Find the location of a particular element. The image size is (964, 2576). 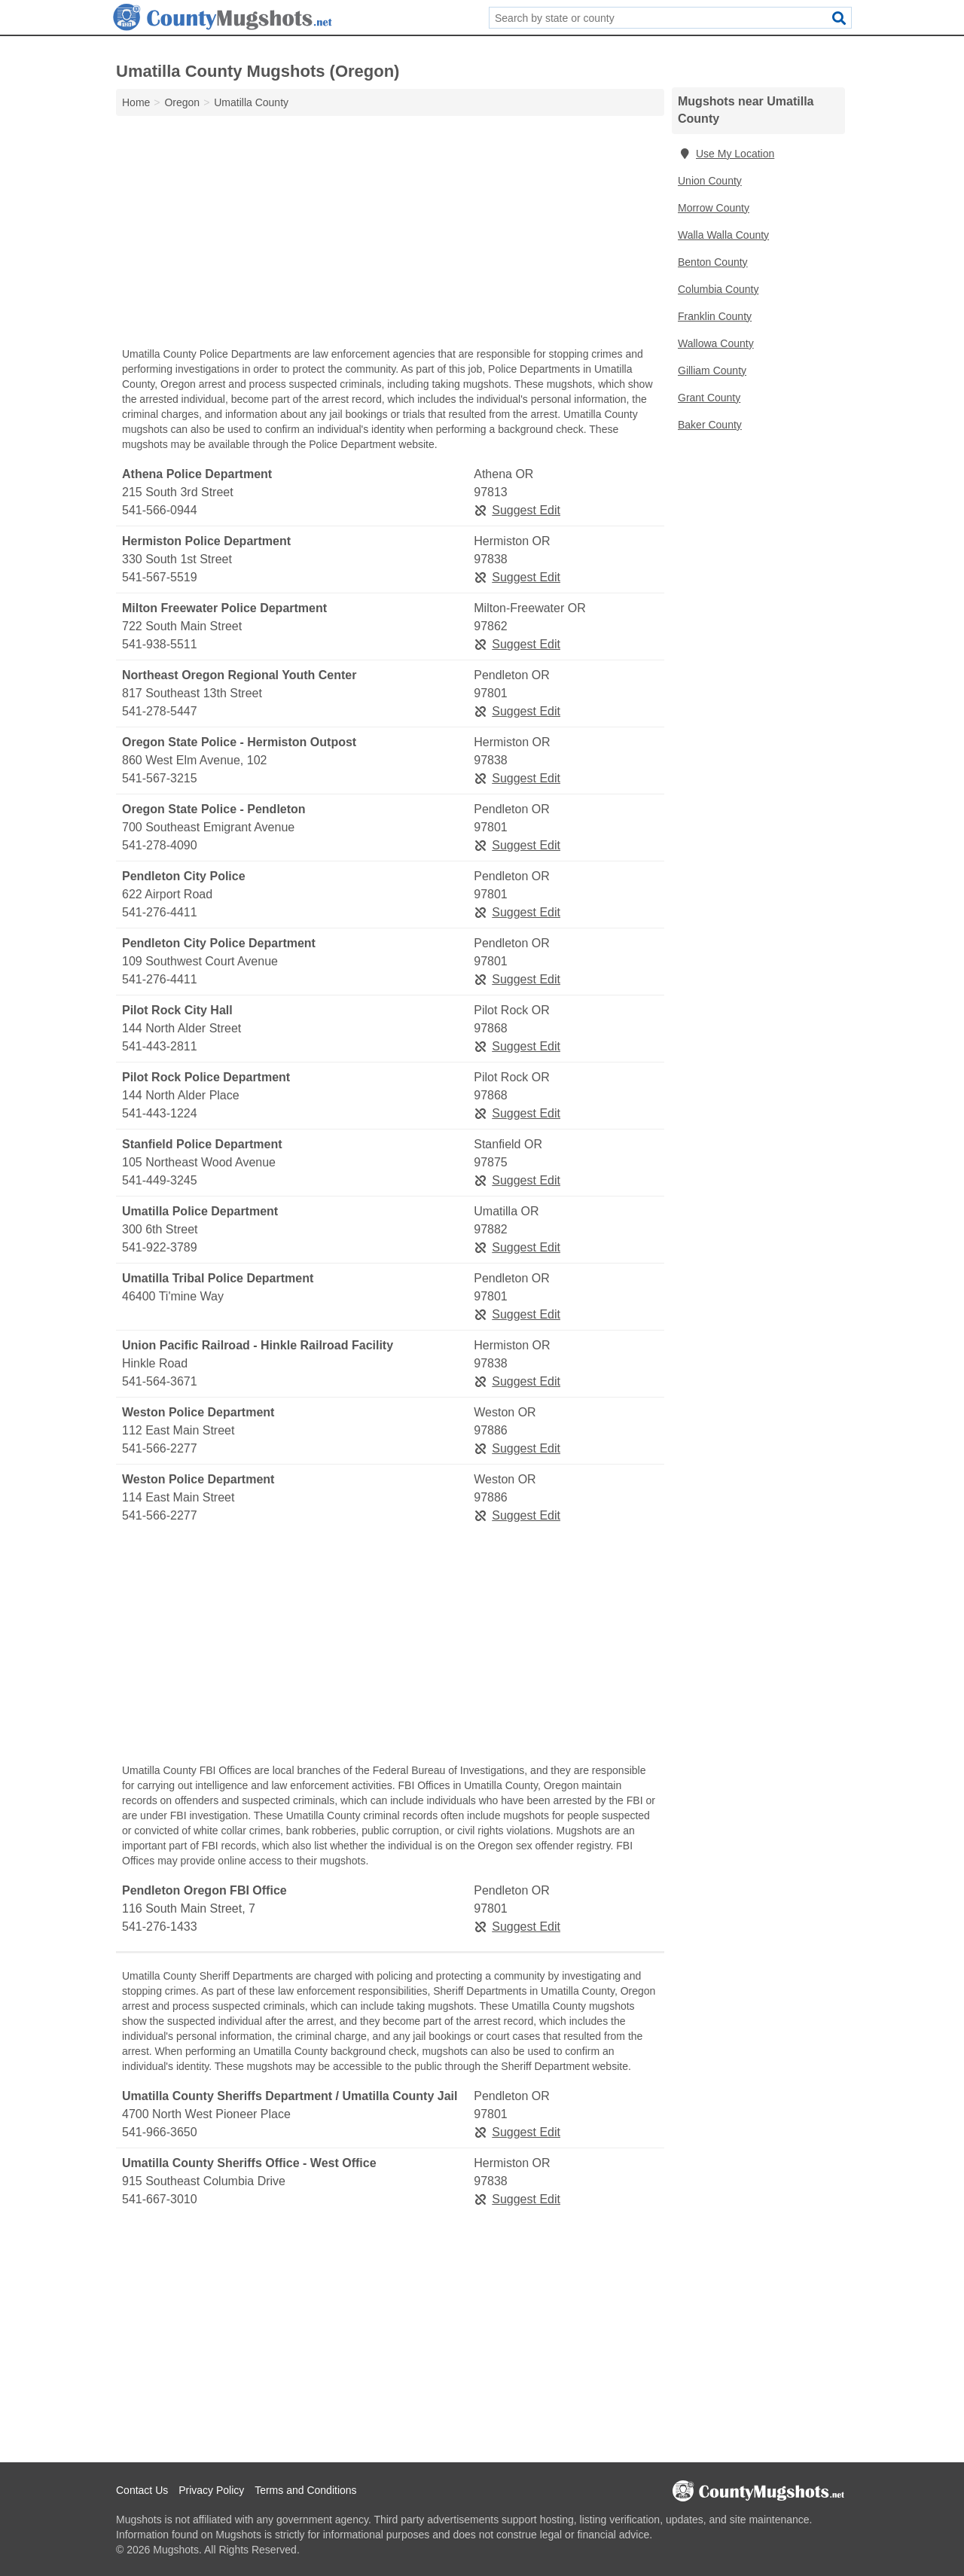

[Advertisement] is located at coordinates (390, 235).